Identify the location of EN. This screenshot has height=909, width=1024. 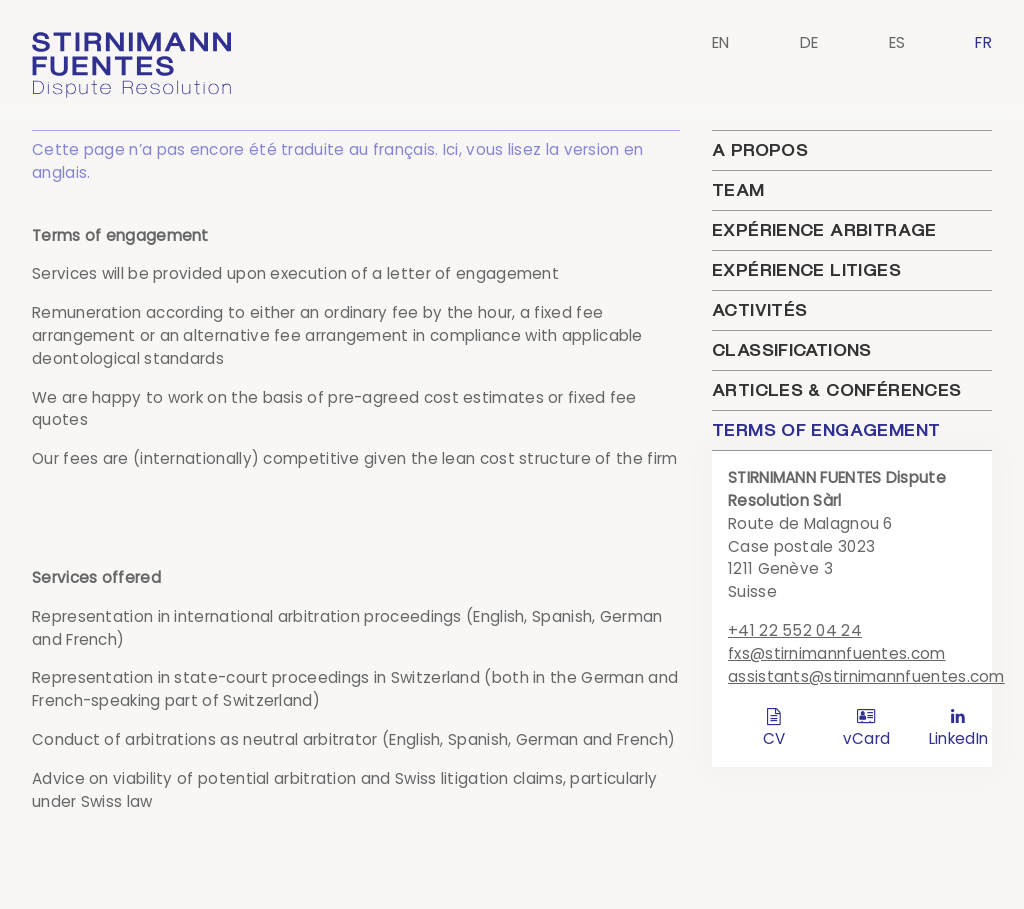
(721, 42).